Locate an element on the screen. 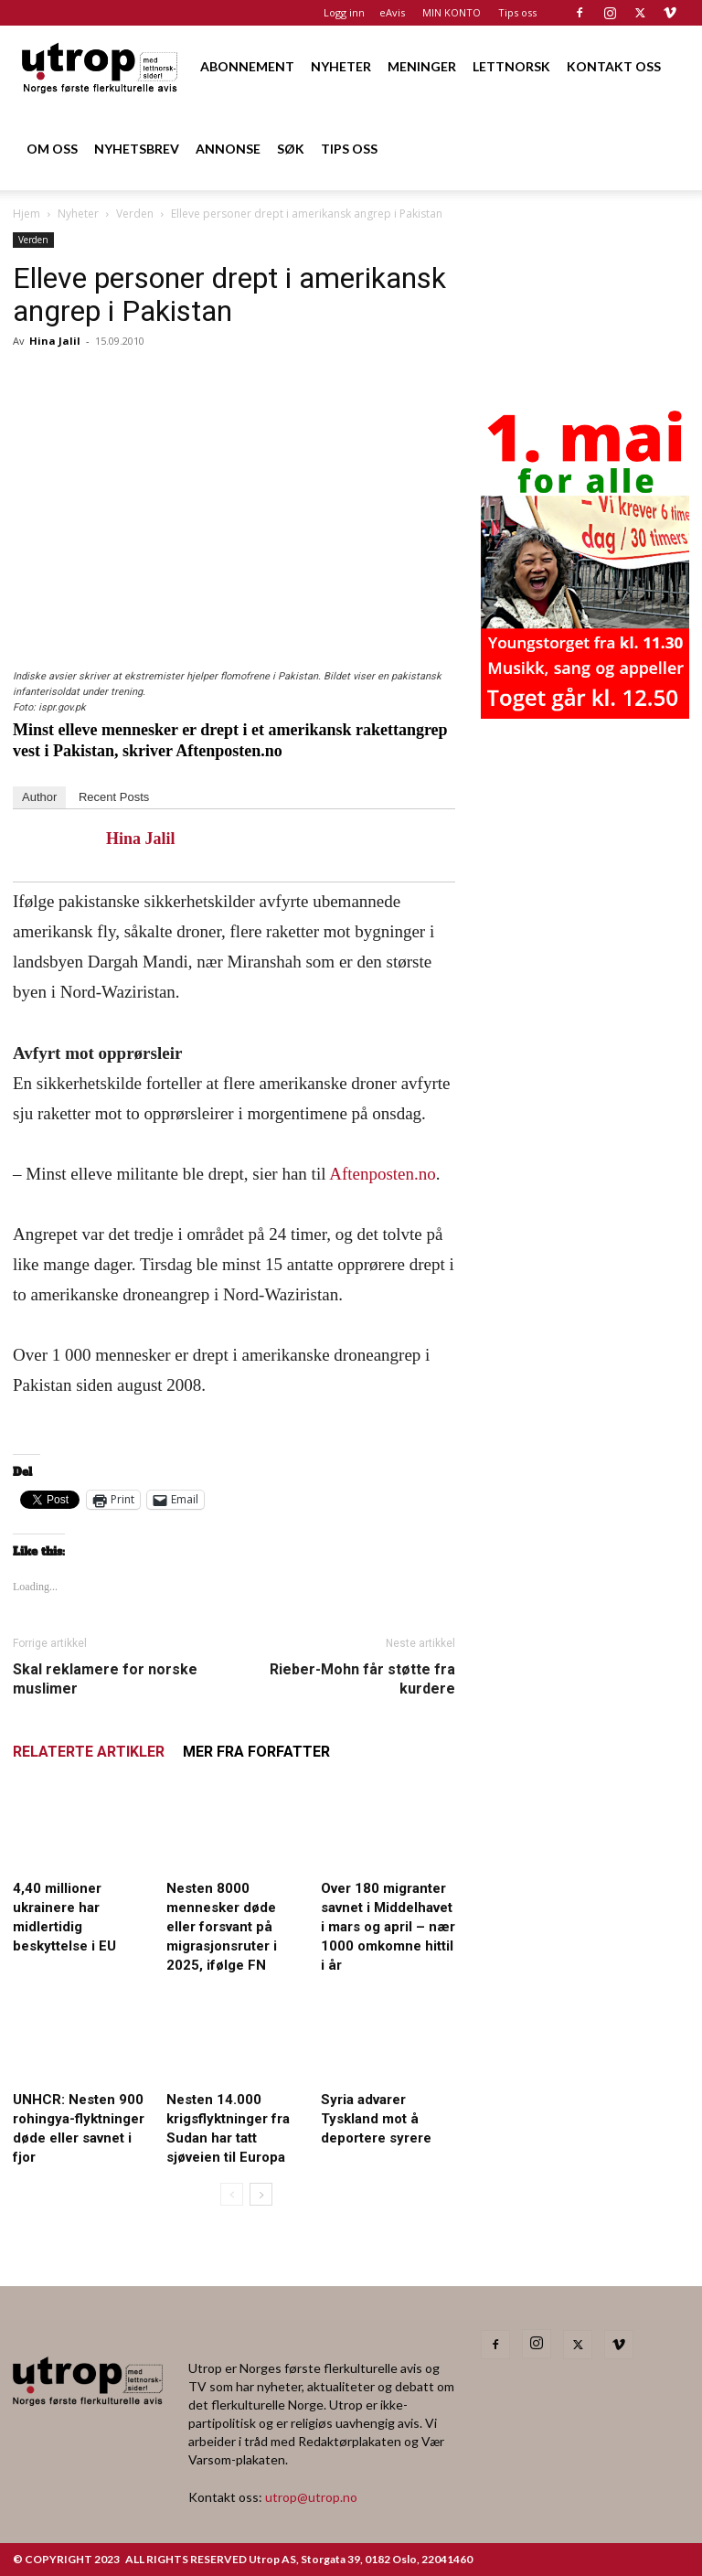 The image size is (702, 2576). NYHETSBREV is located at coordinates (136, 148).